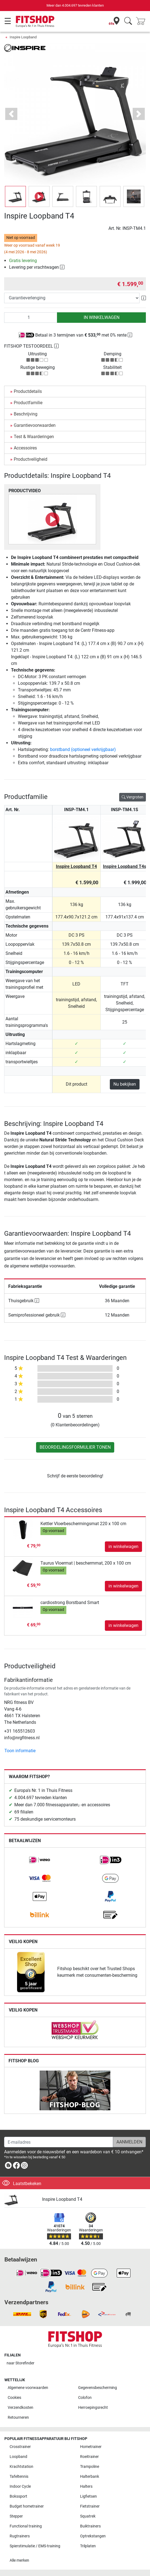  Describe the element at coordinates (124, 1084) in the screenshot. I see `Nu bekijken` at that location.